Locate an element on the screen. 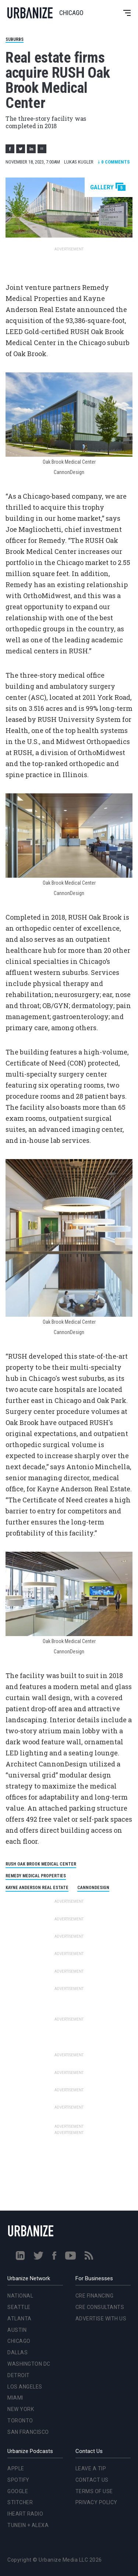 The height and width of the screenshot is (2576, 138). Apple is located at coordinates (15, 2468).